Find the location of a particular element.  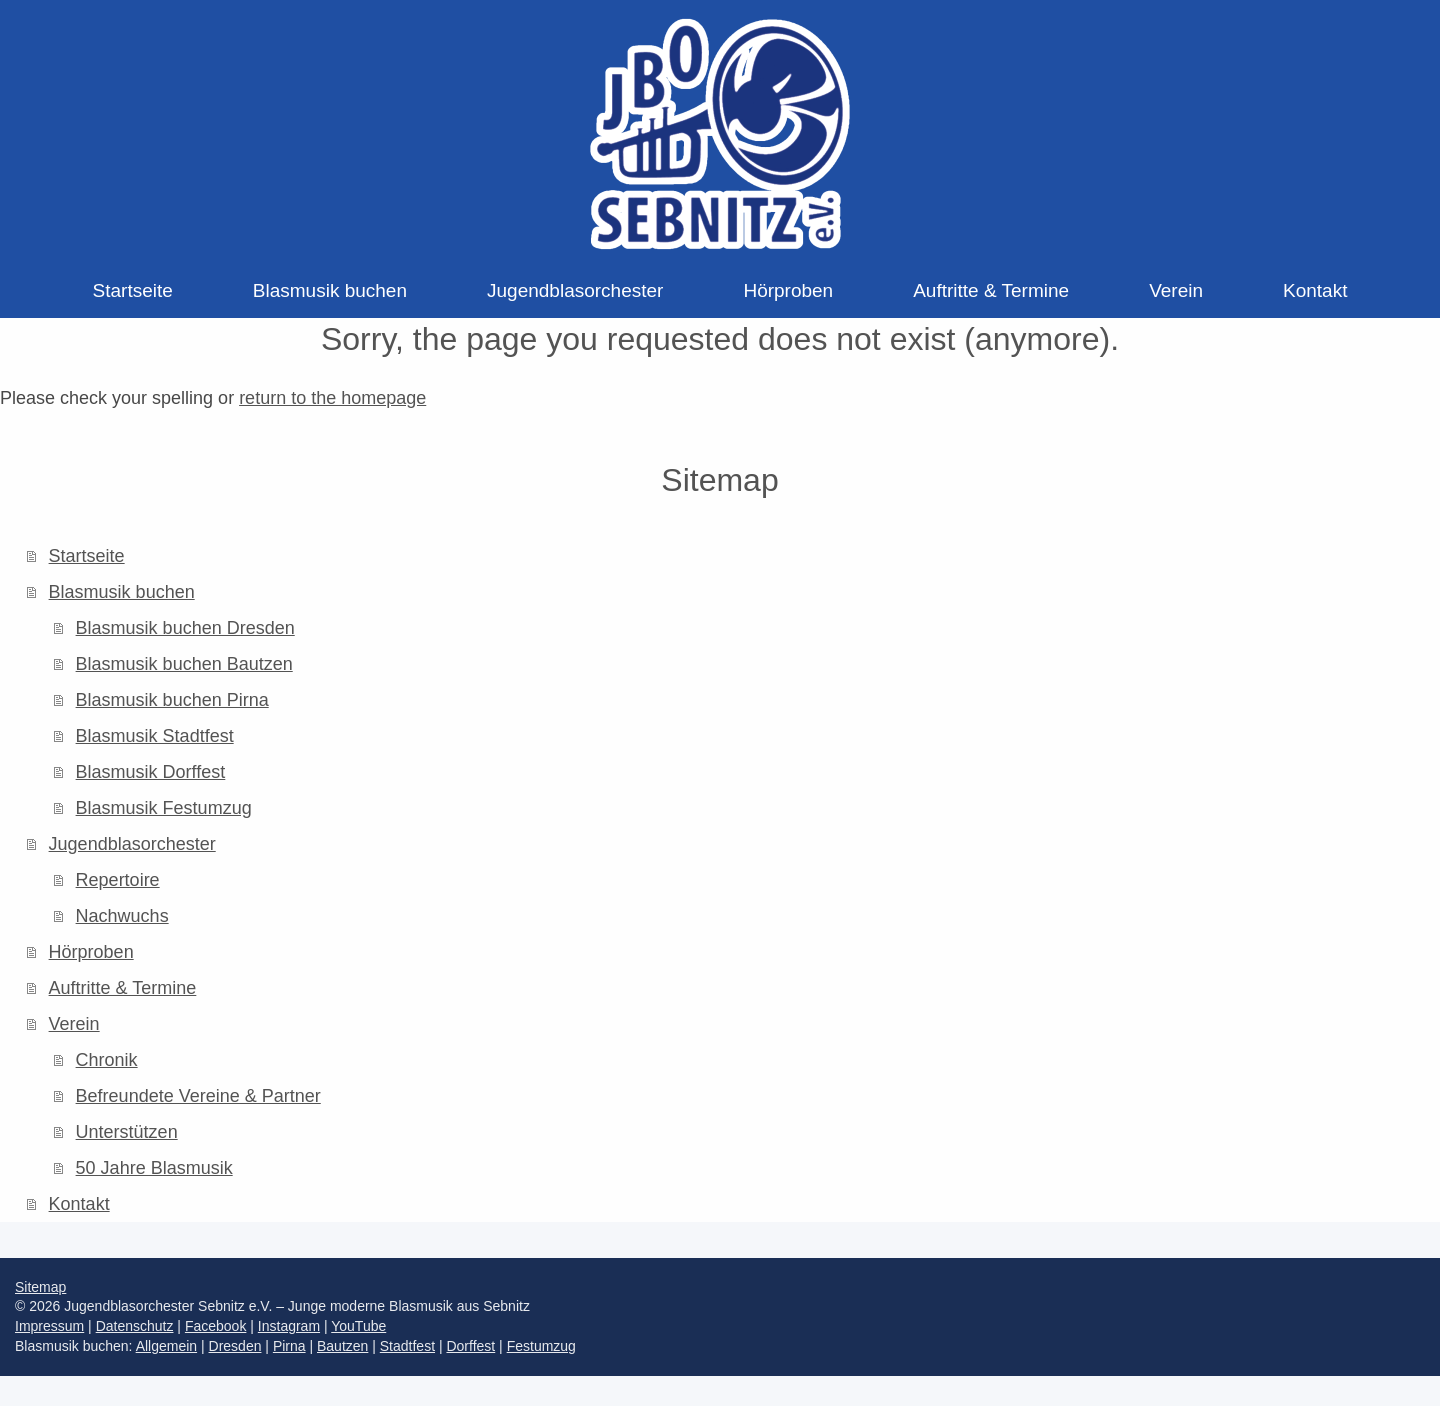

Blasmusik Stadtfest is located at coordinates (155, 736).